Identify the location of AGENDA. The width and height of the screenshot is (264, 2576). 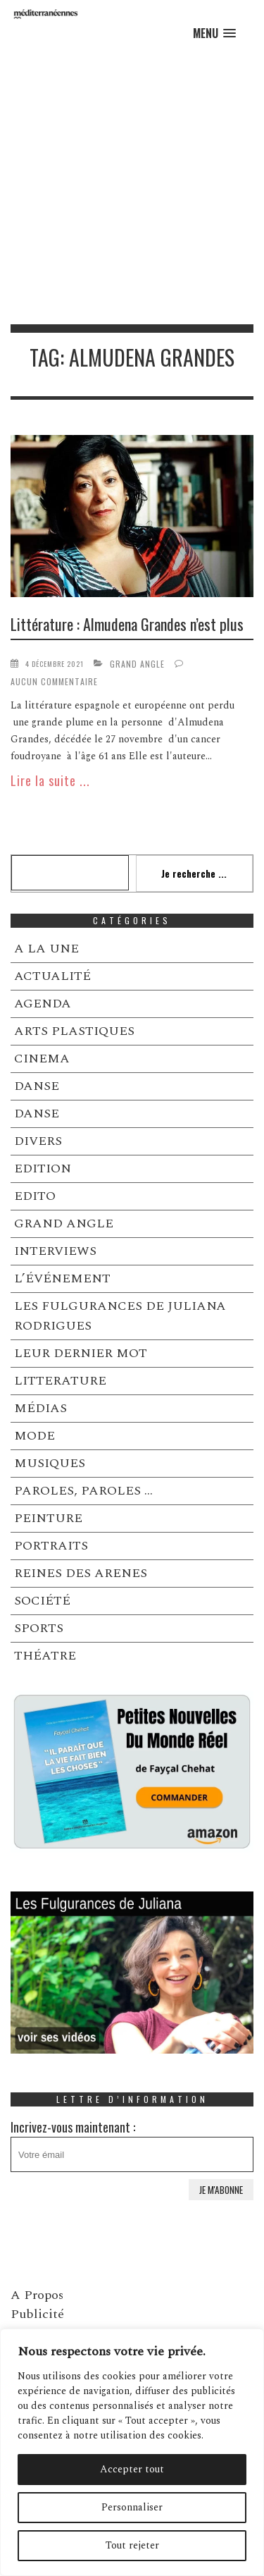
(42, 1003).